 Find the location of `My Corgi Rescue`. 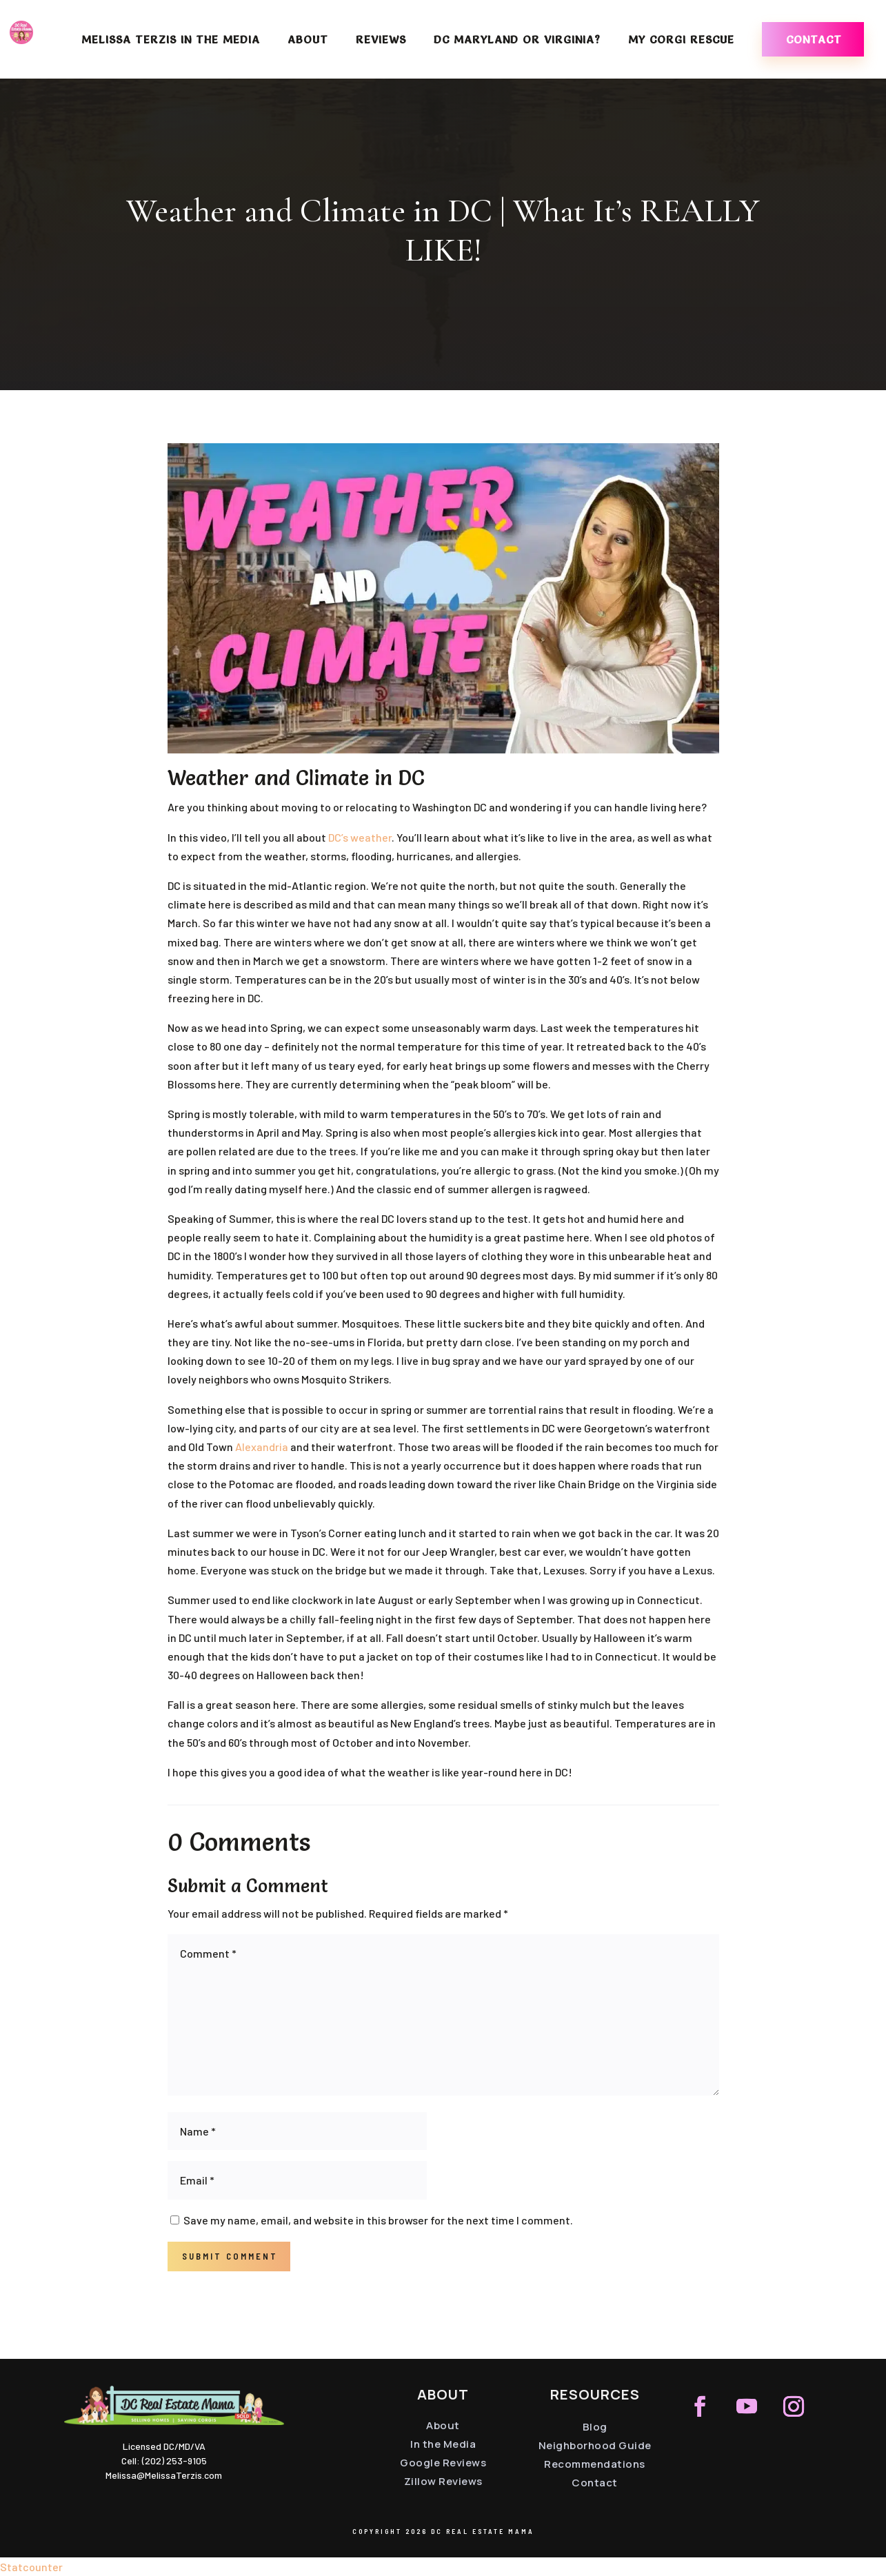

My Corgi Rescue is located at coordinates (681, 40).